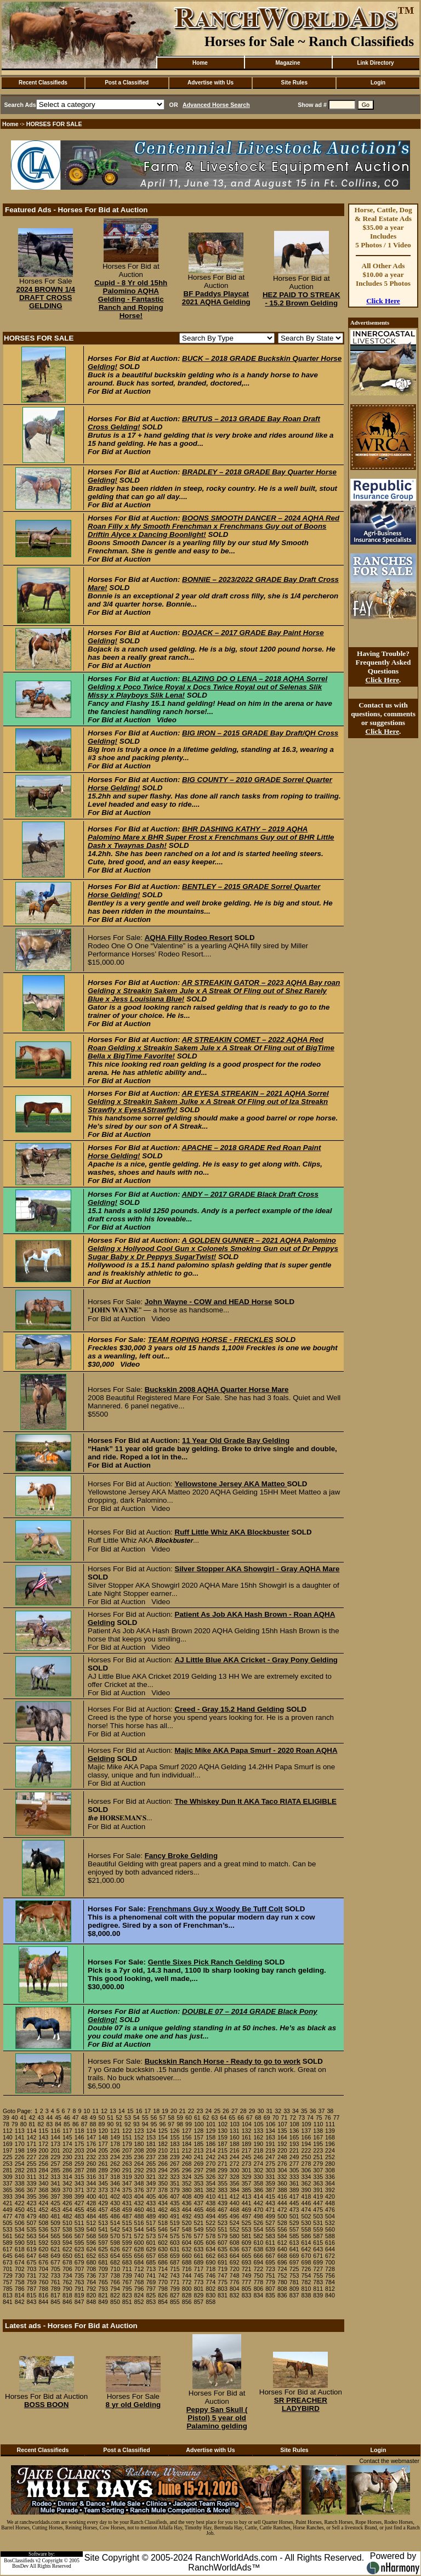 This screenshot has width=421, height=2576. What do you see at coordinates (8, 2144) in the screenshot?
I see `169` at bounding box center [8, 2144].